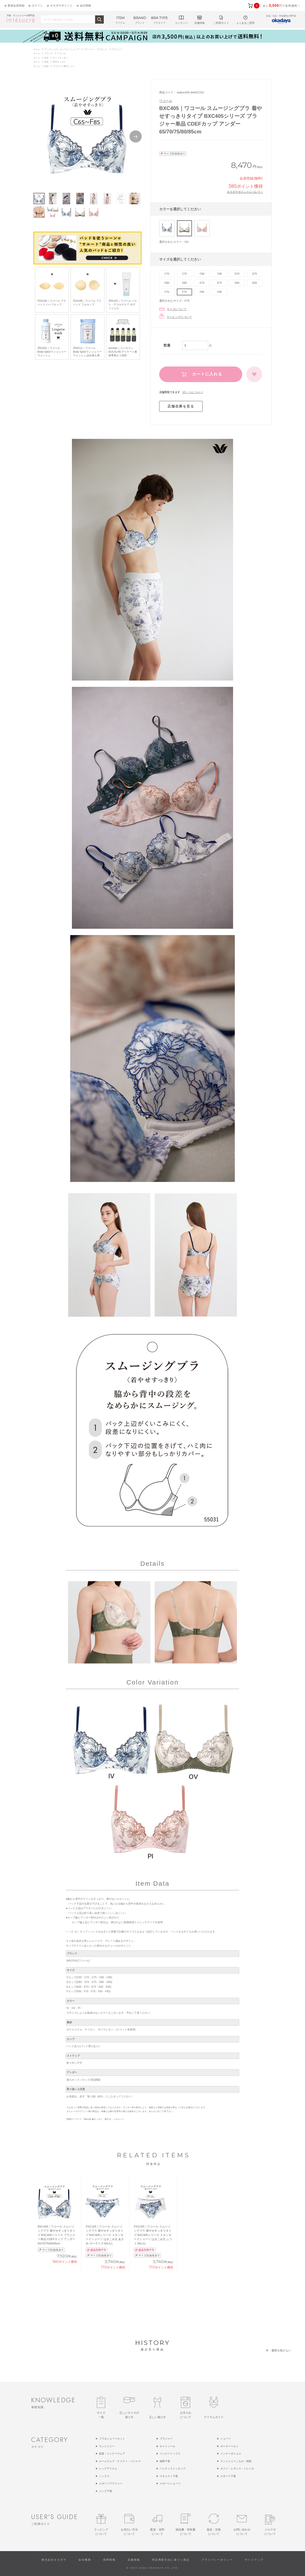 The width and height of the screenshot is (305, 2576). What do you see at coordinates (177, 309) in the screenshot?
I see `サイズについて` at bounding box center [177, 309].